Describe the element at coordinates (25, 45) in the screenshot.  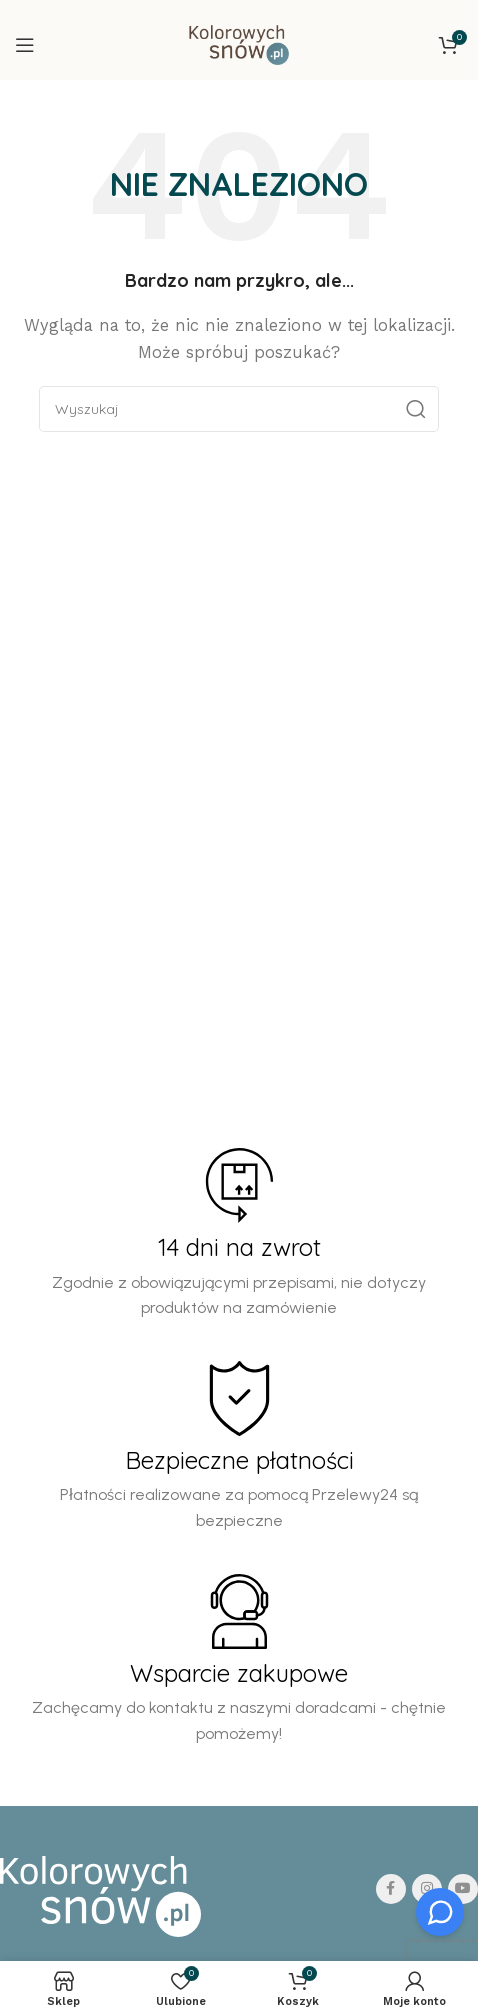
I see `[Open mobile menu]` at that location.